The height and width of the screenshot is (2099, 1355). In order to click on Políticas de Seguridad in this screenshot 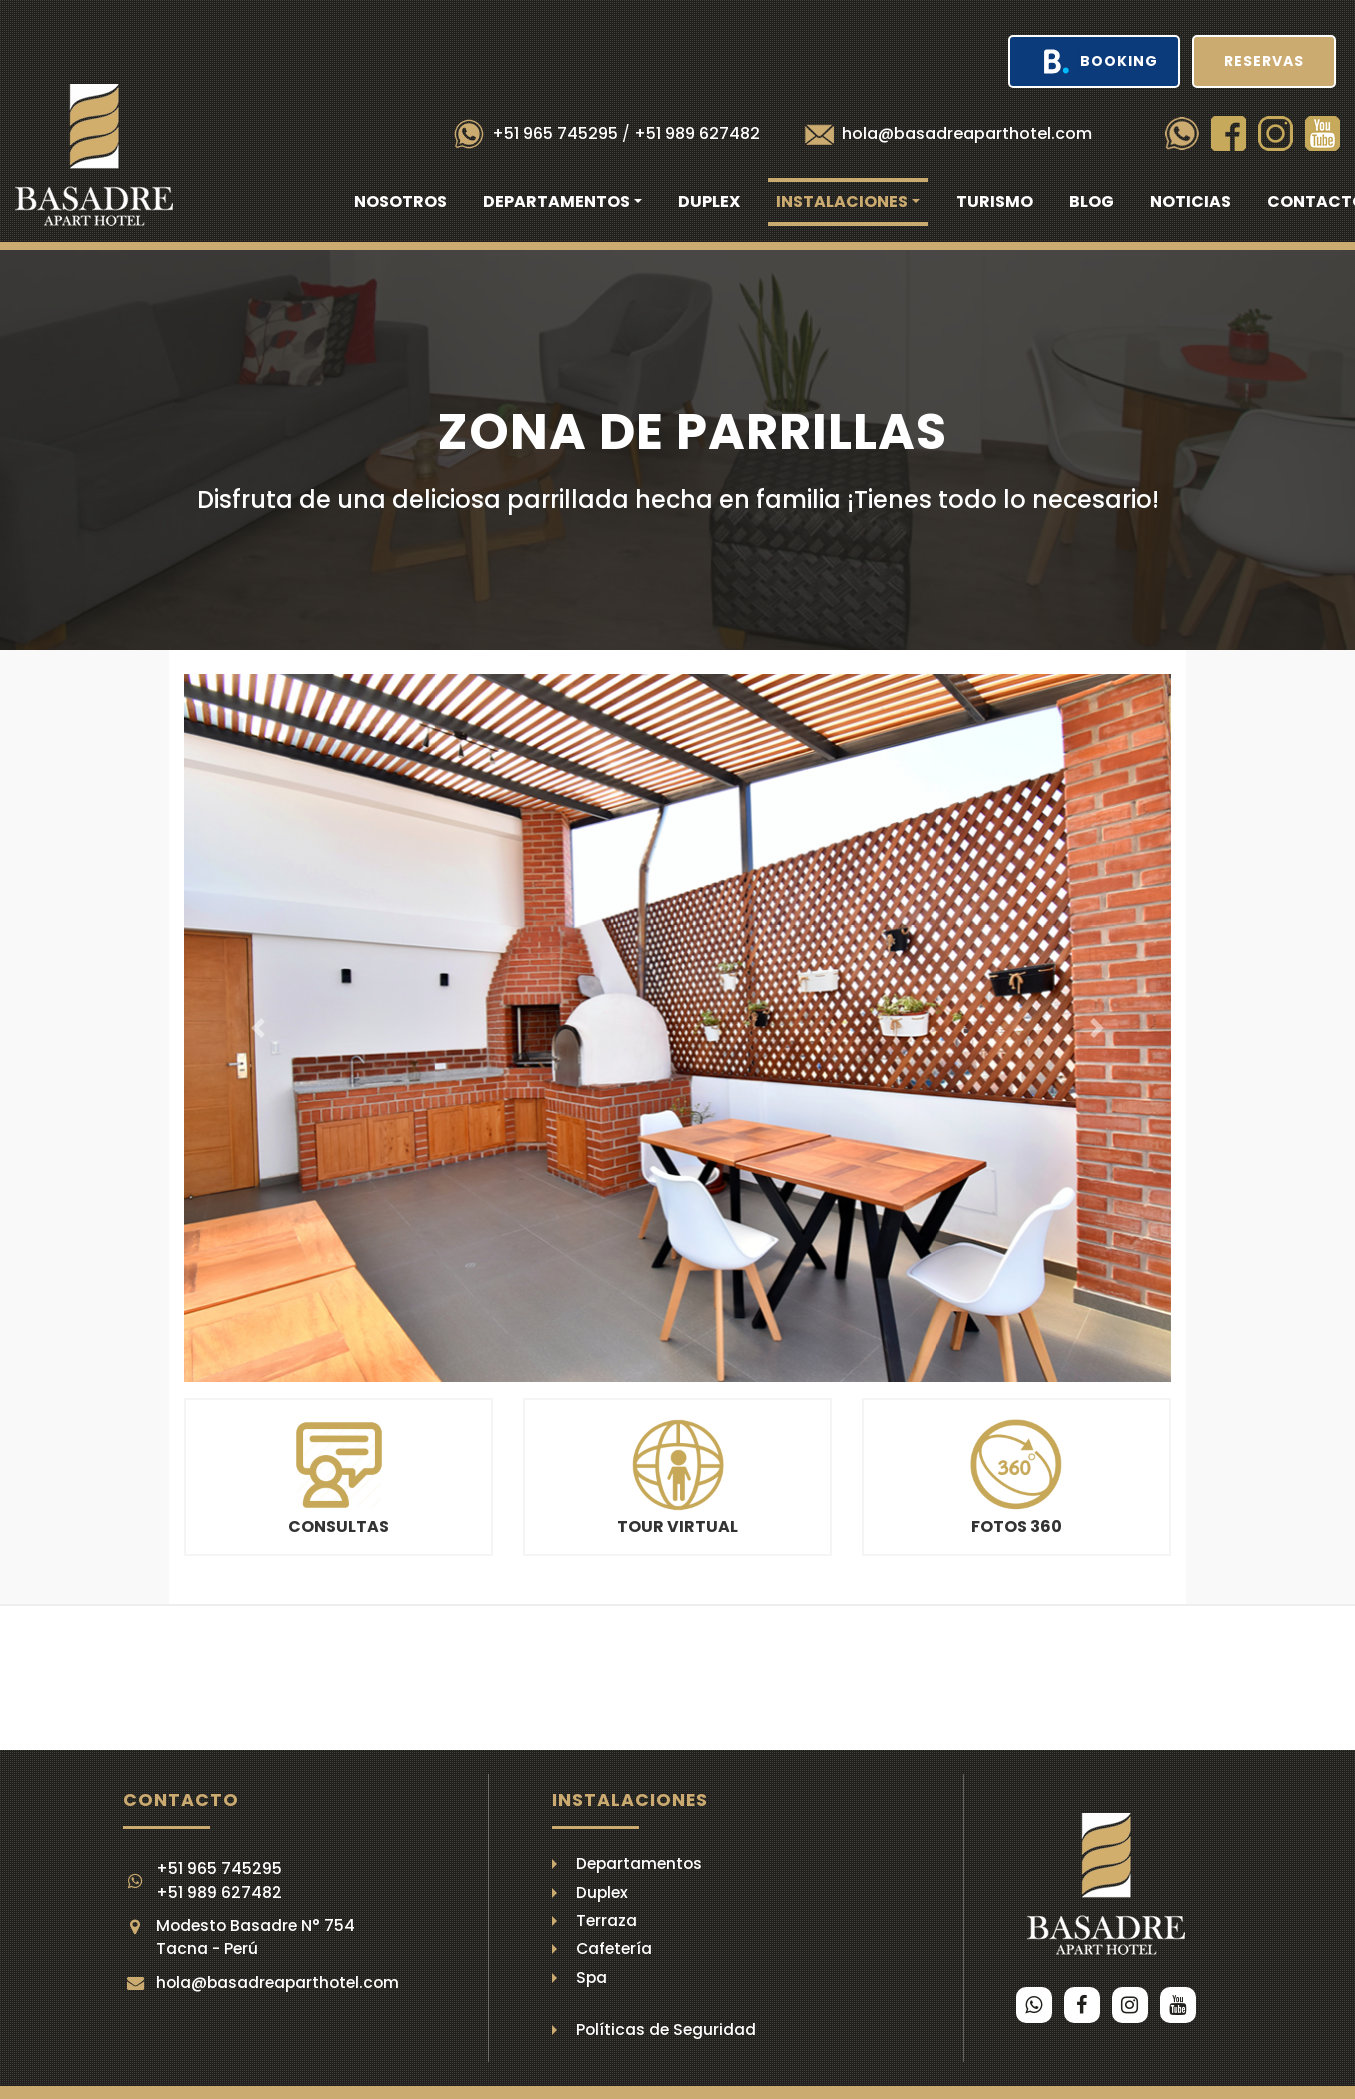, I will do `click(666, 2029)`.